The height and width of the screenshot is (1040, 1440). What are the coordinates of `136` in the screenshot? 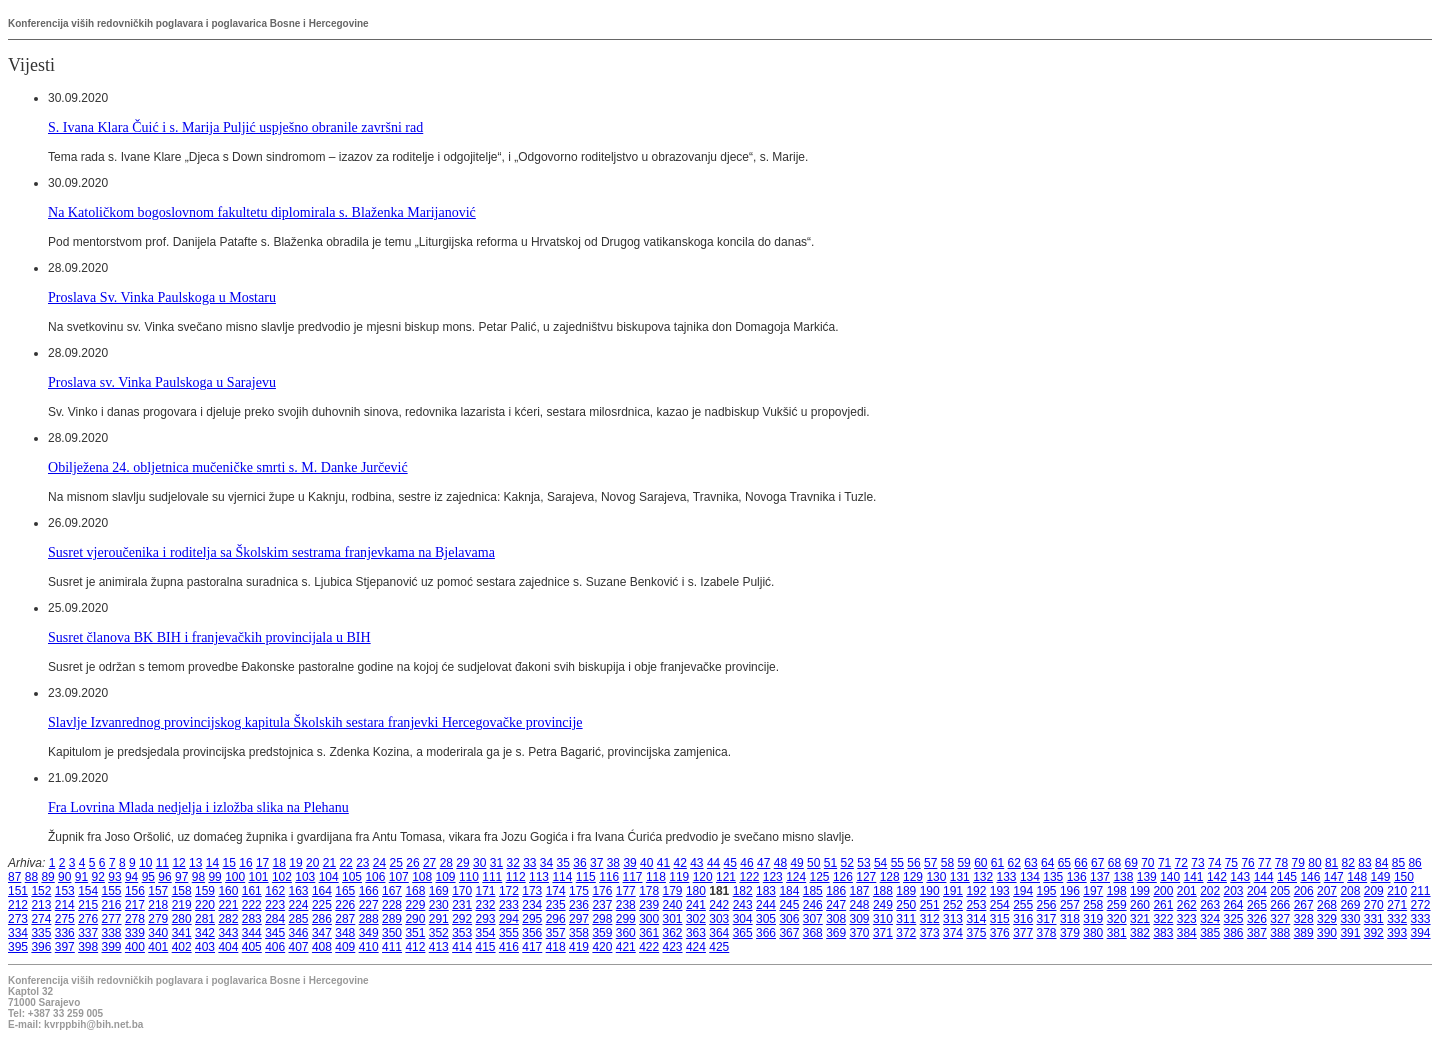 It's located at (1077, 877).